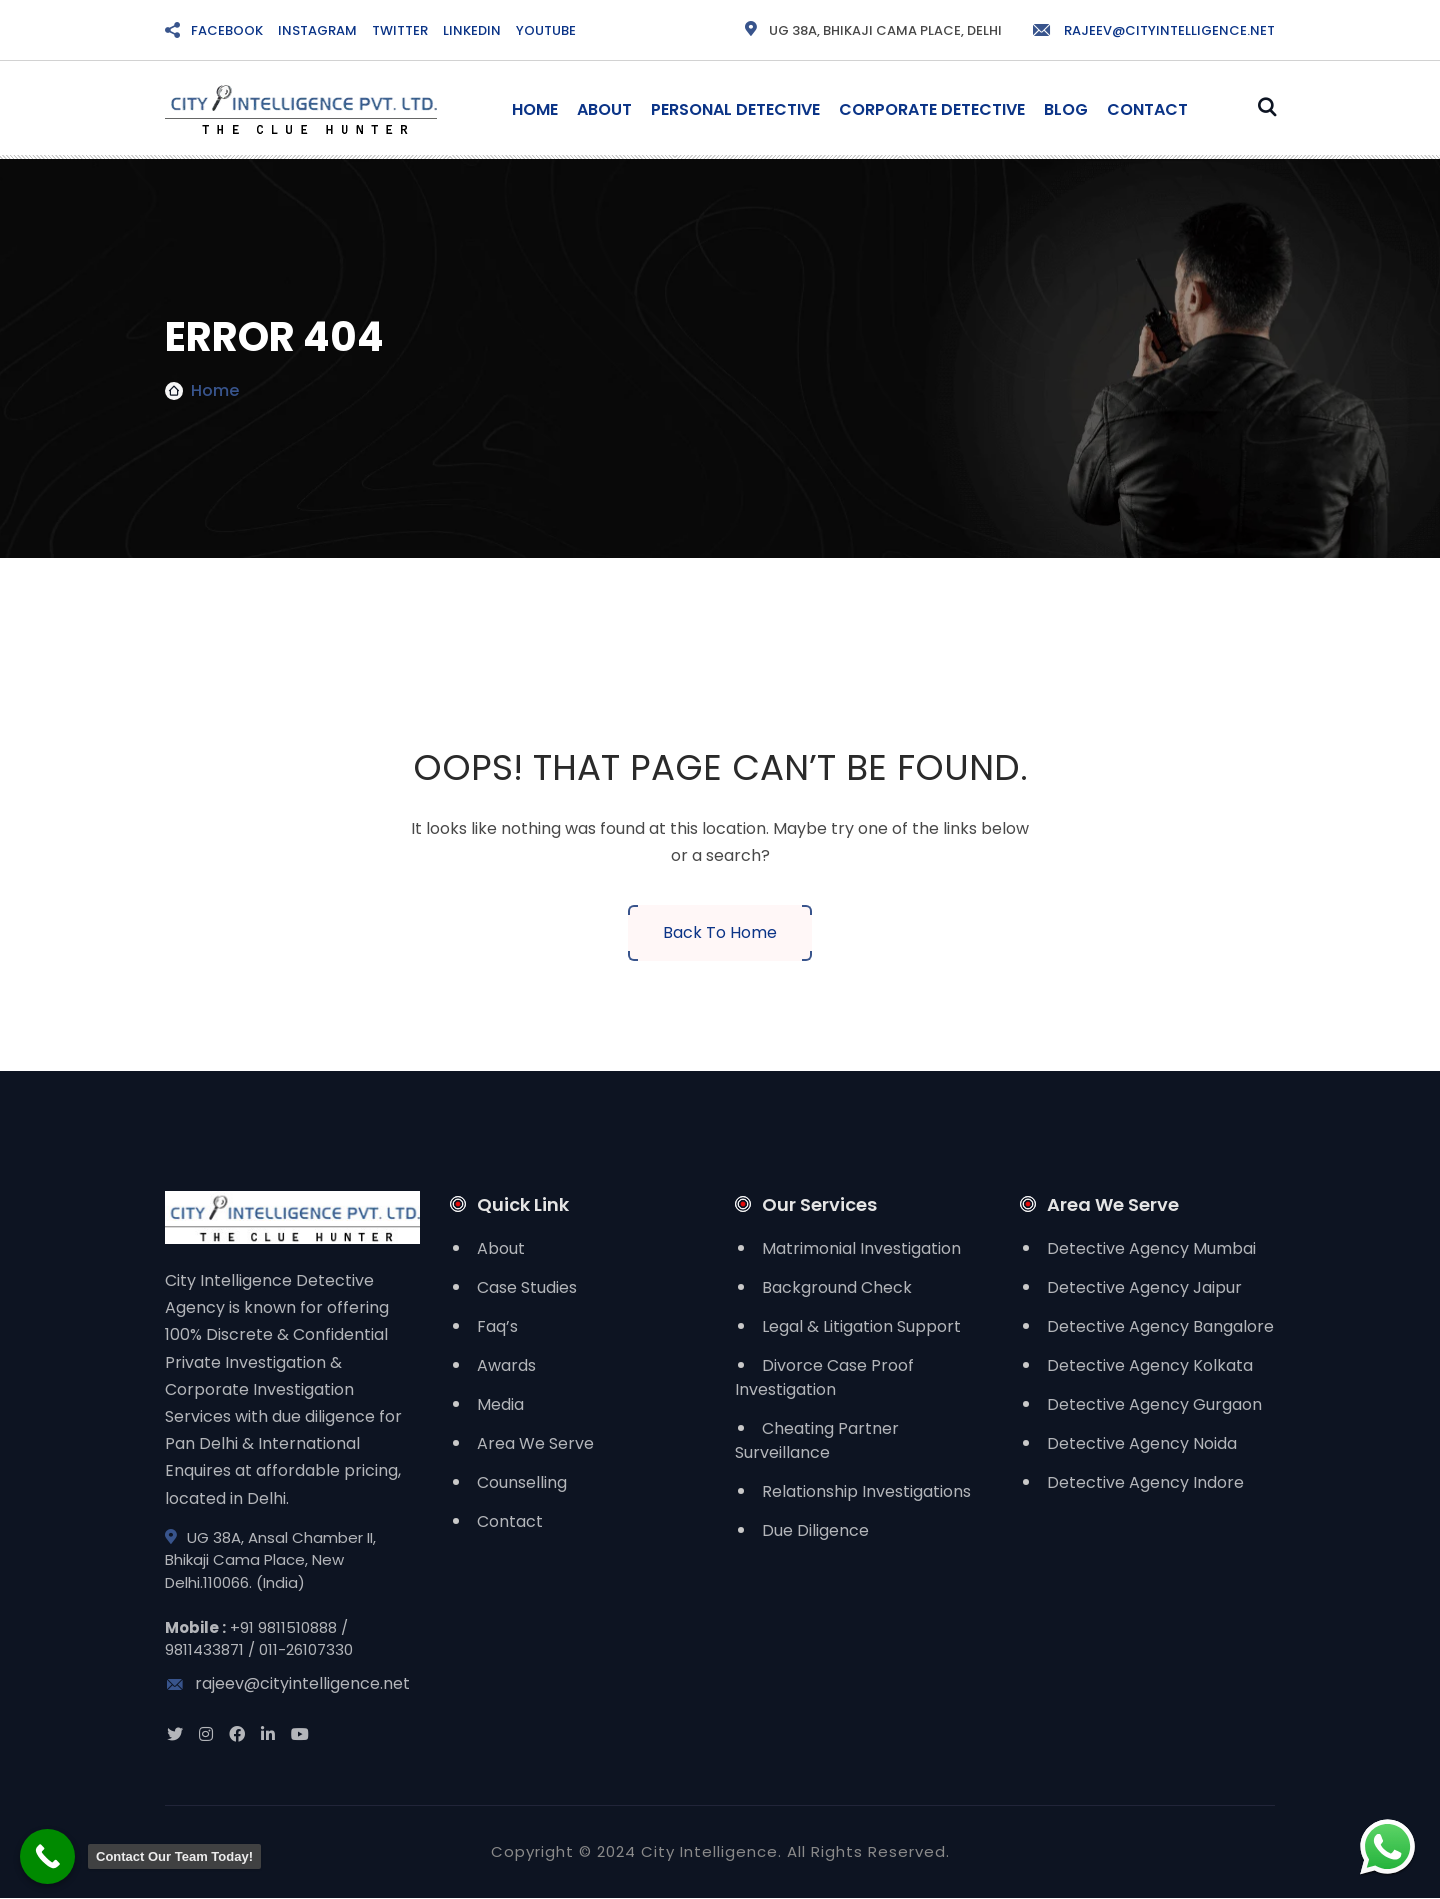 This screenshot has width=1440, height=1899. What do you see at coordinates (1154, 1404) in the screenshot?
I see `Detective Agency Gurgaon` at bounding box center [1154, 1404].